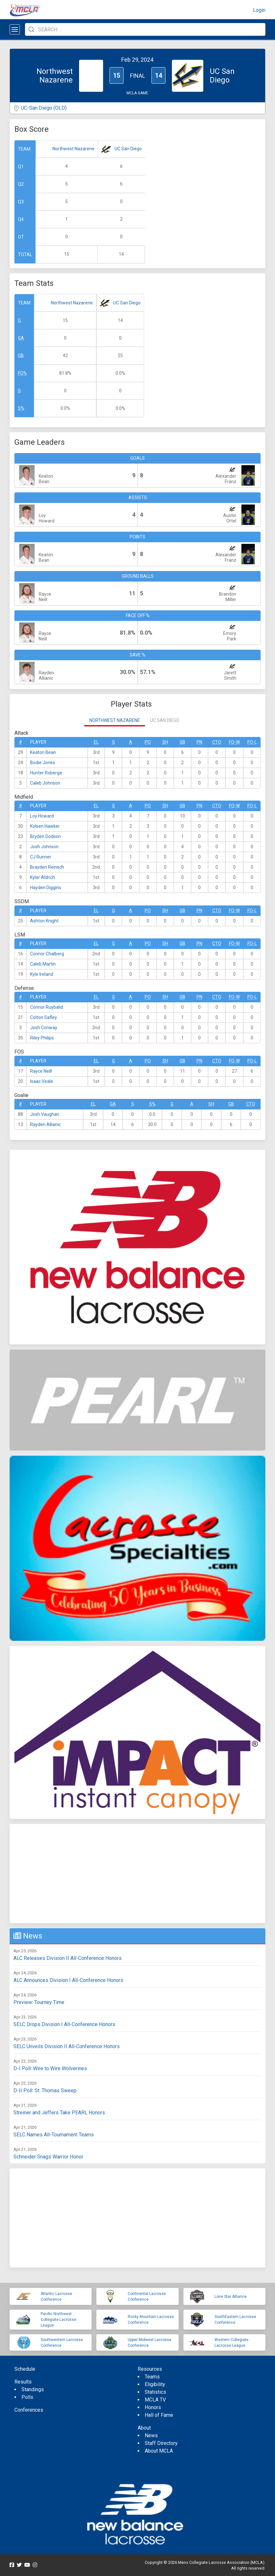 This screenshot has width=275, height=2576. What do you see at coordinates (137, 1873) in the screenshot?
I see `[Advertisement]` at bounding box center [137, 1873].